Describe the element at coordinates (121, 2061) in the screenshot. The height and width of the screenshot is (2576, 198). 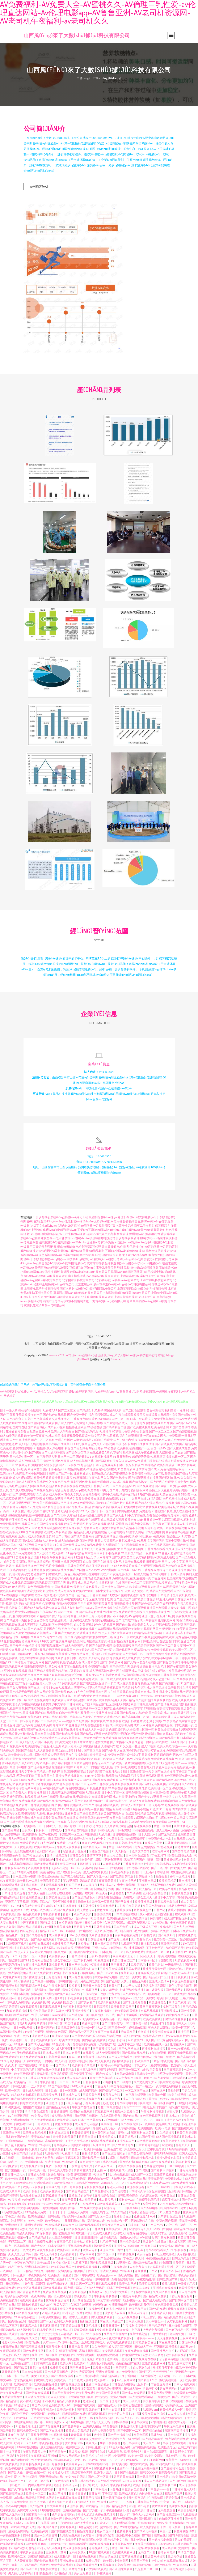
I see `福利在线影院` at that location.